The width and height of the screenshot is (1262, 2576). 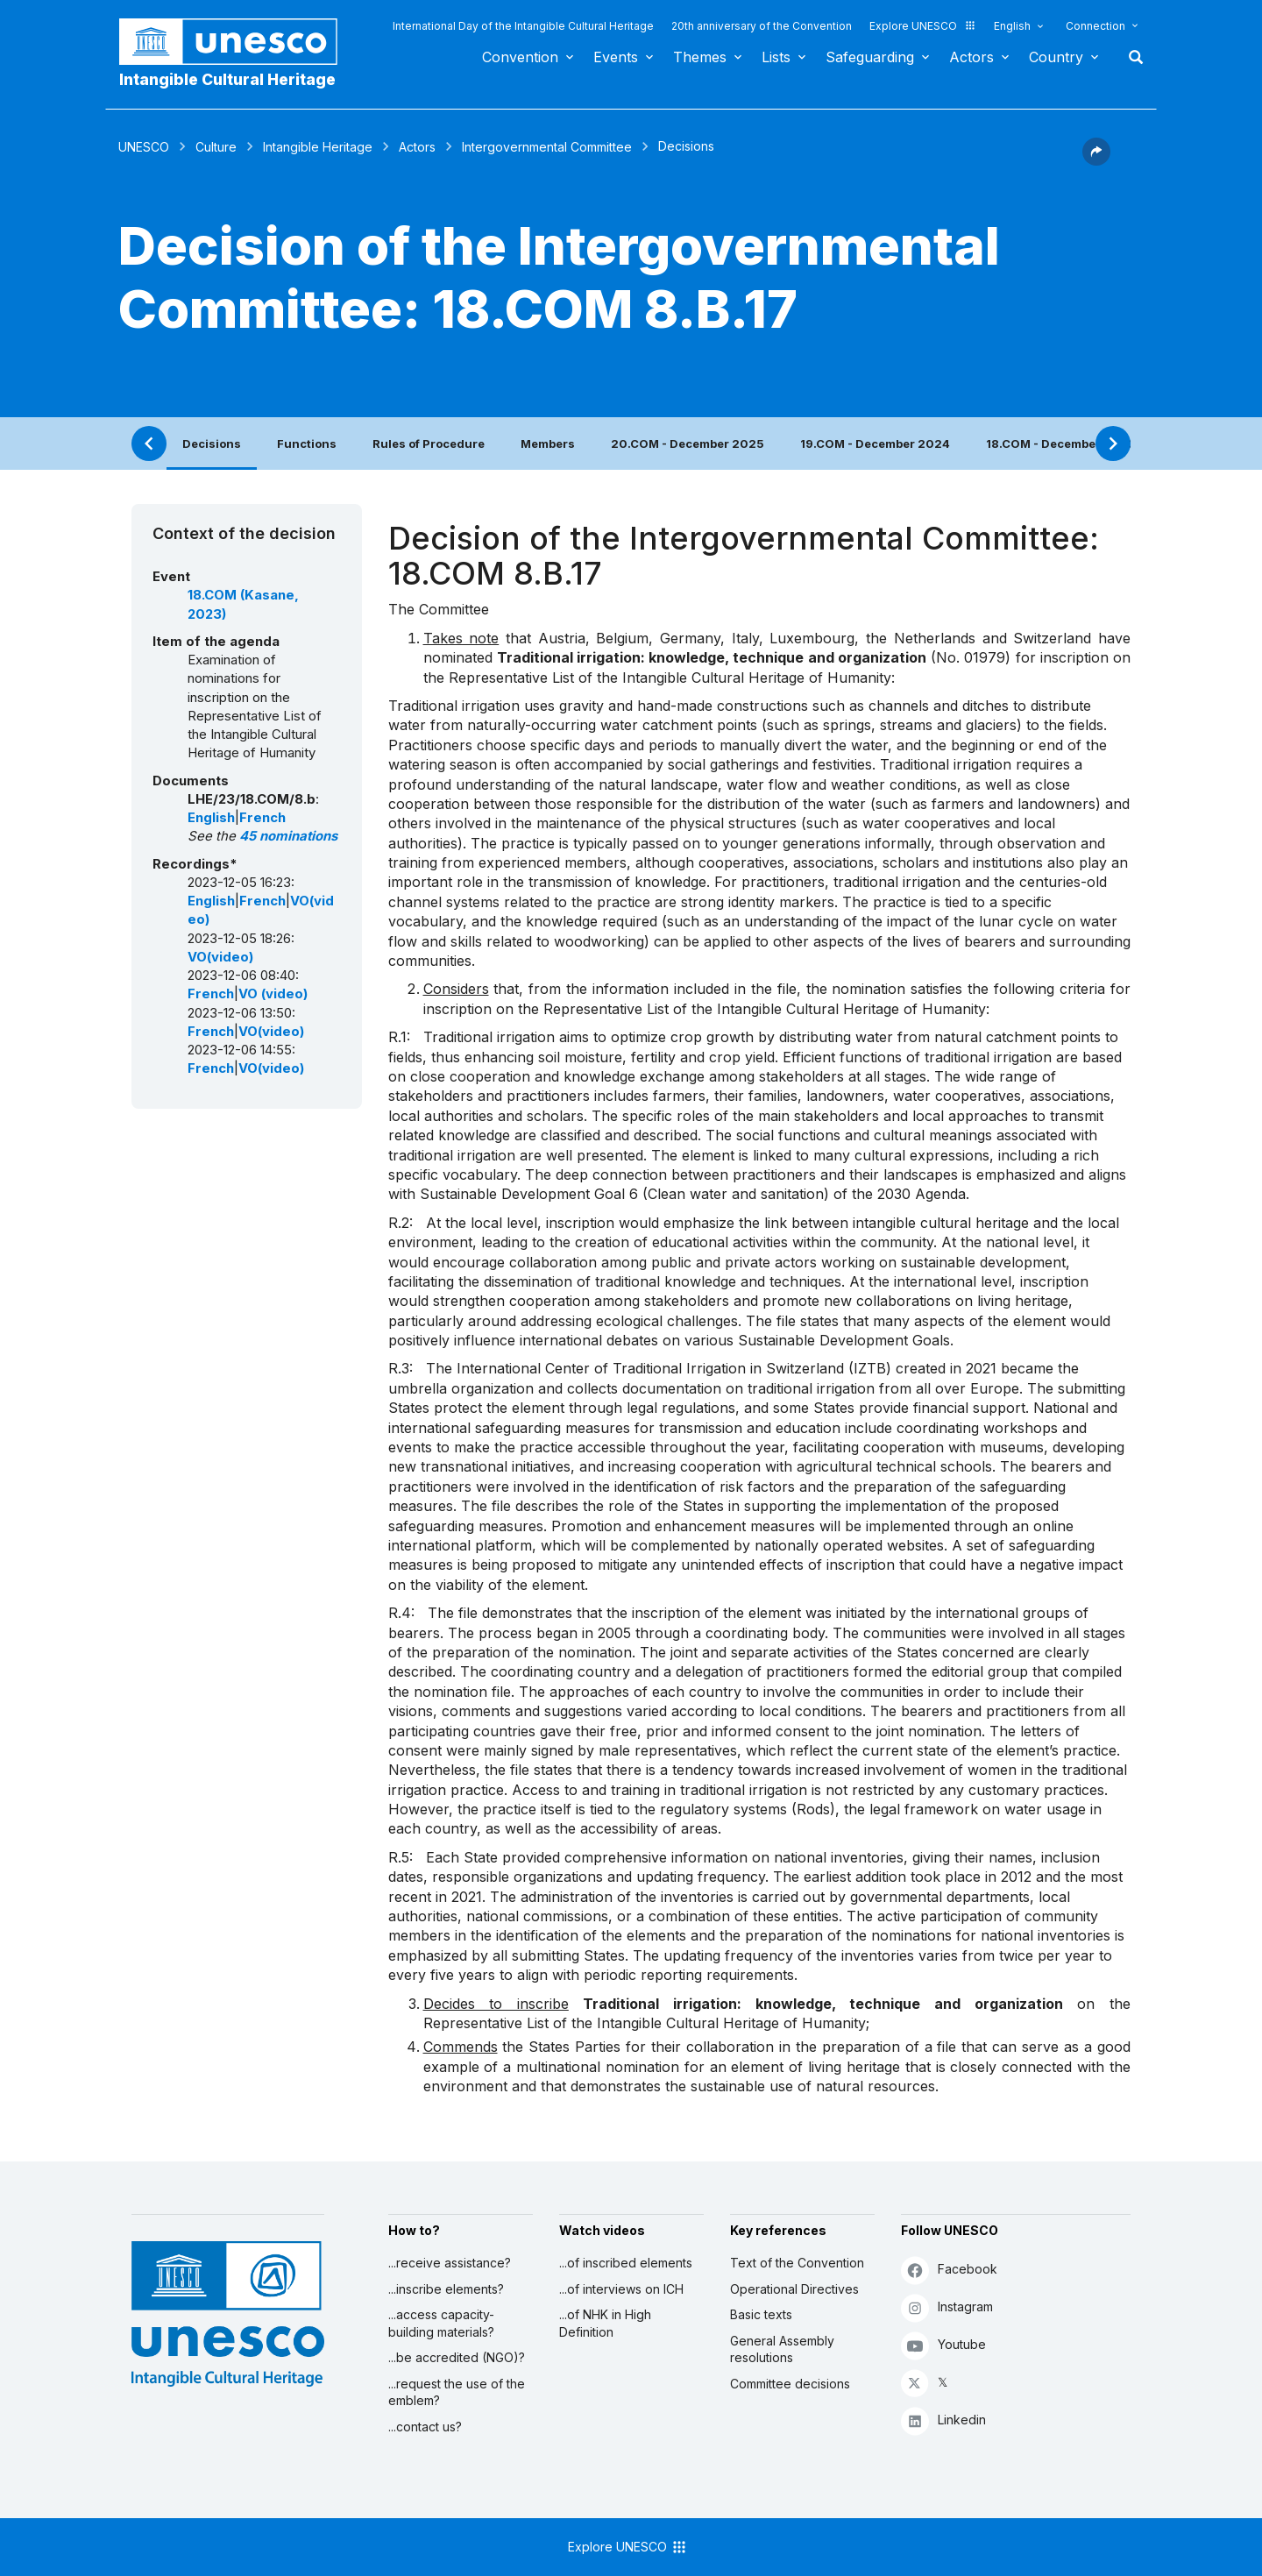 What do you see at coordinates (262, 818) in the screenshot?
I see `French` at bounding box center [262, 818].